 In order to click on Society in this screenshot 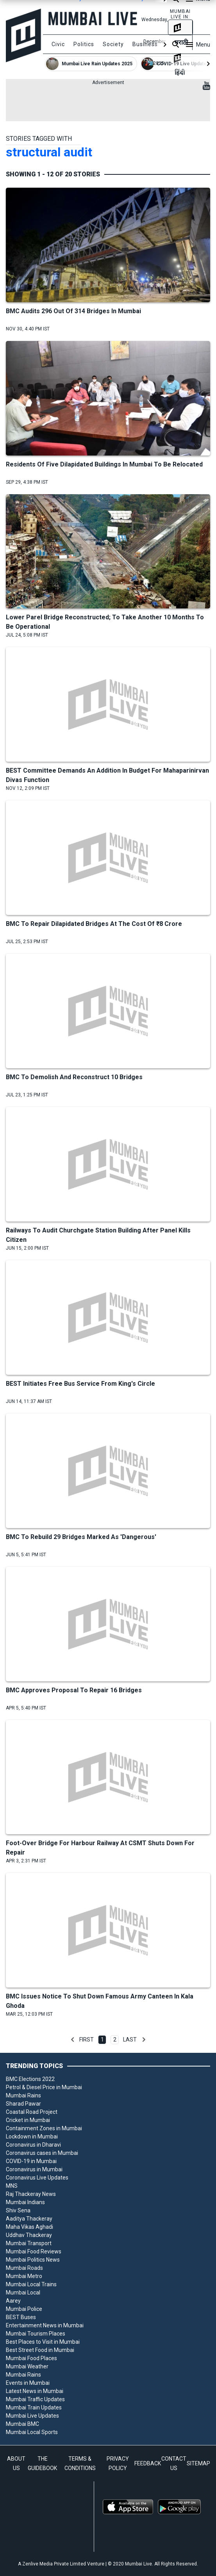, I will do `click(113, 44)`.